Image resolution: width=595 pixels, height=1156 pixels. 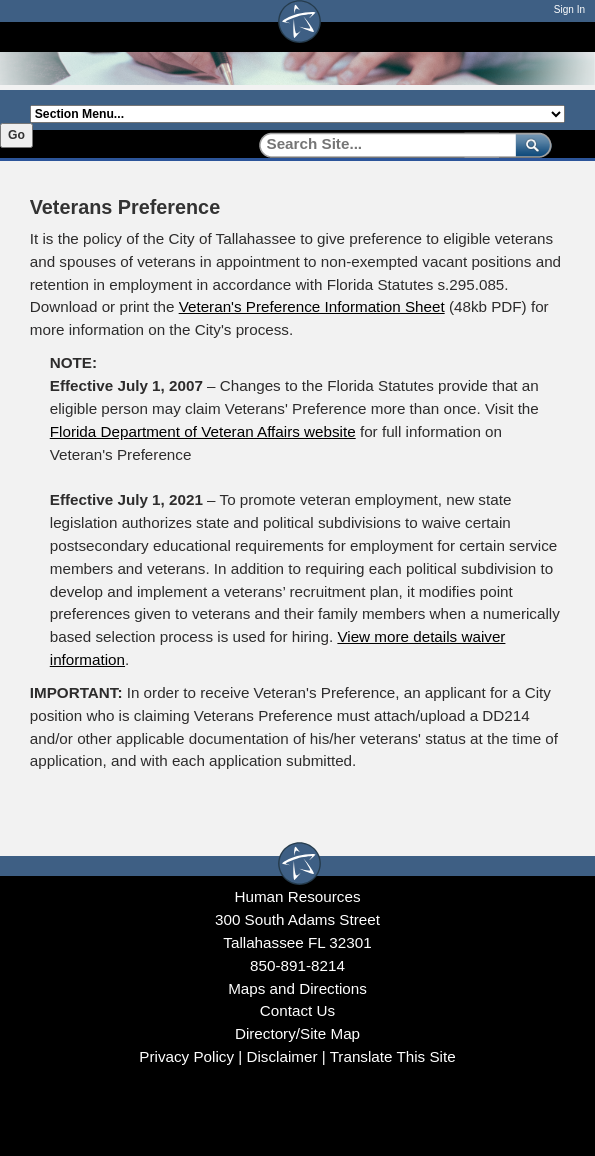 I want to click on Contact Us, so click(x=297, y=1010).